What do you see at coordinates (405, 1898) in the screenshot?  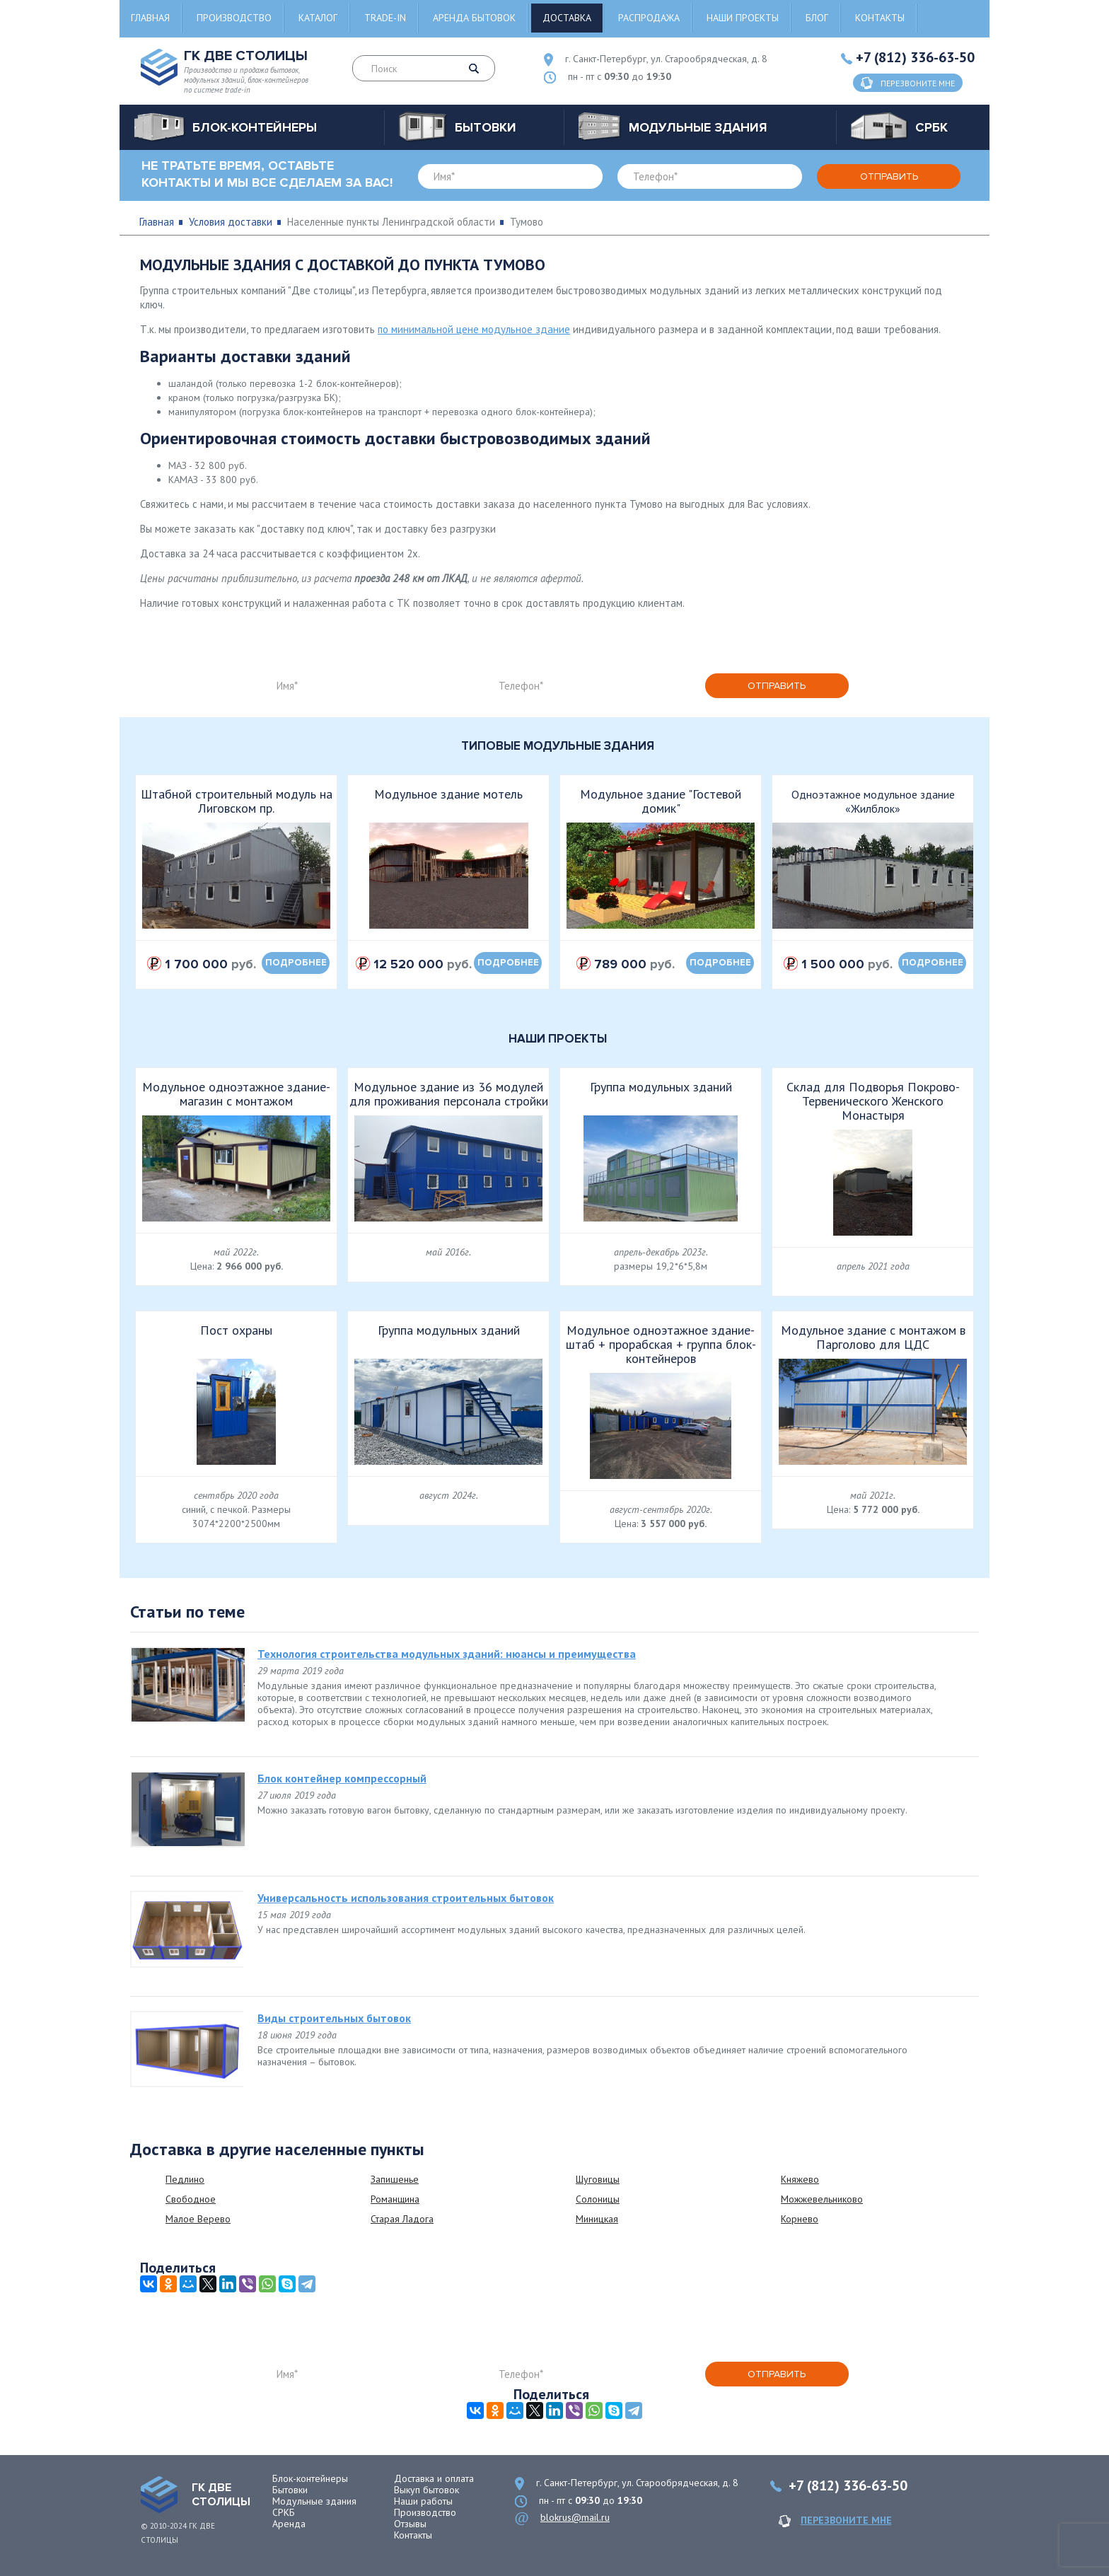 I see `Универсальность использования строительных бытовок` at bounding box center [405, 1898].